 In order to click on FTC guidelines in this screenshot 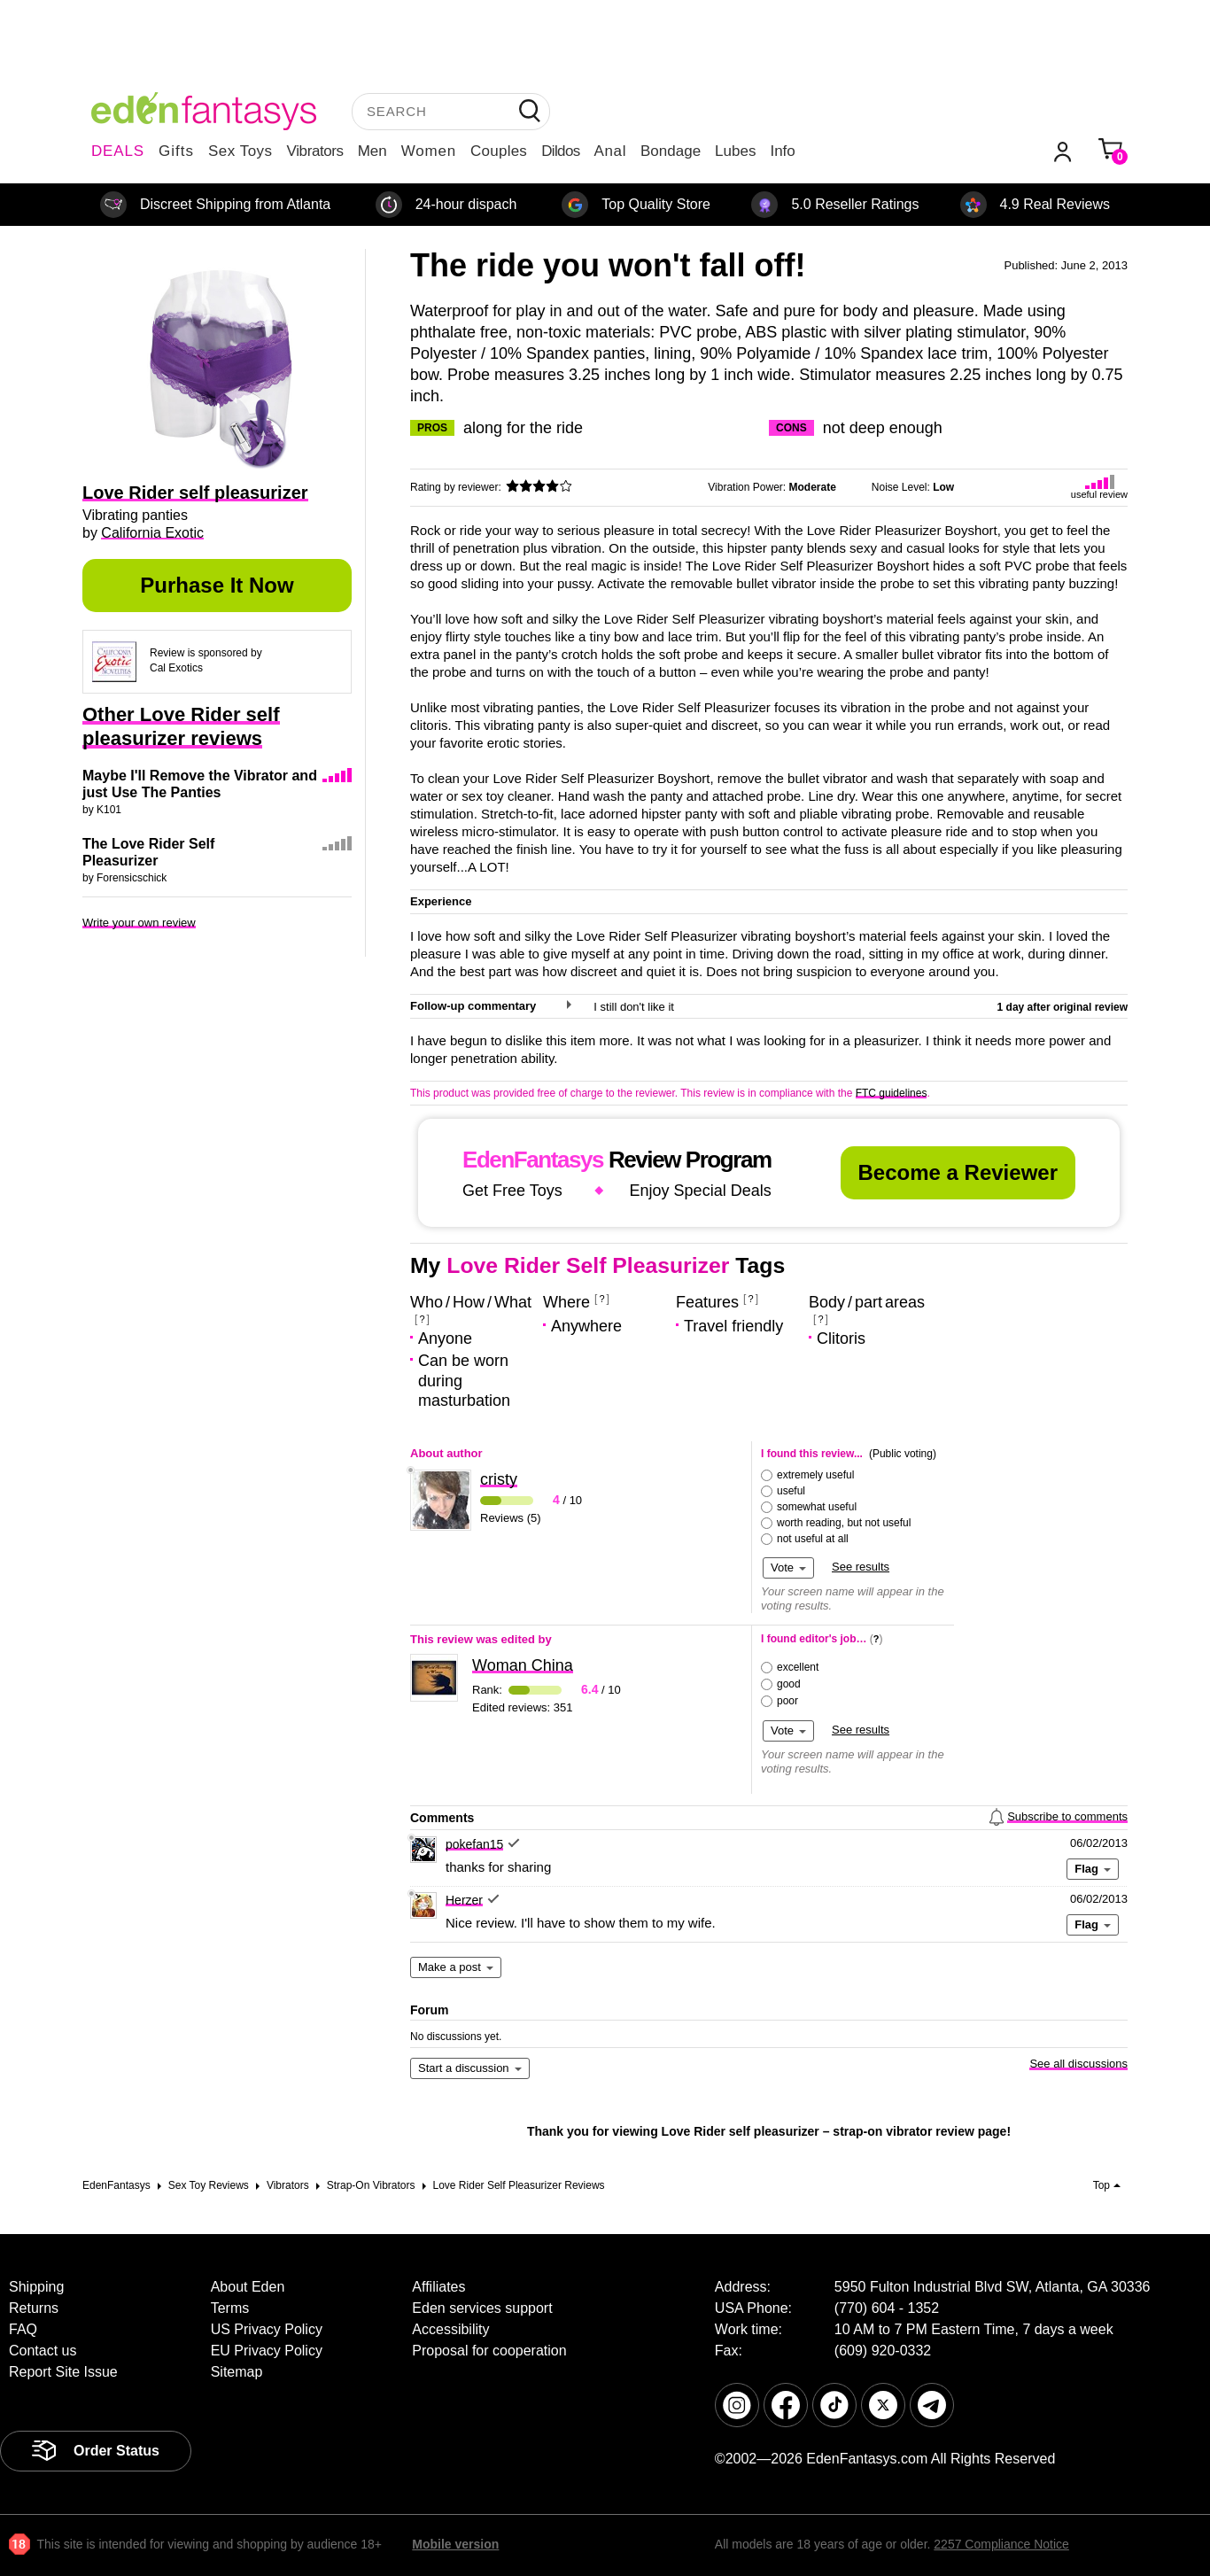, I will do `click(891, 1093)`.